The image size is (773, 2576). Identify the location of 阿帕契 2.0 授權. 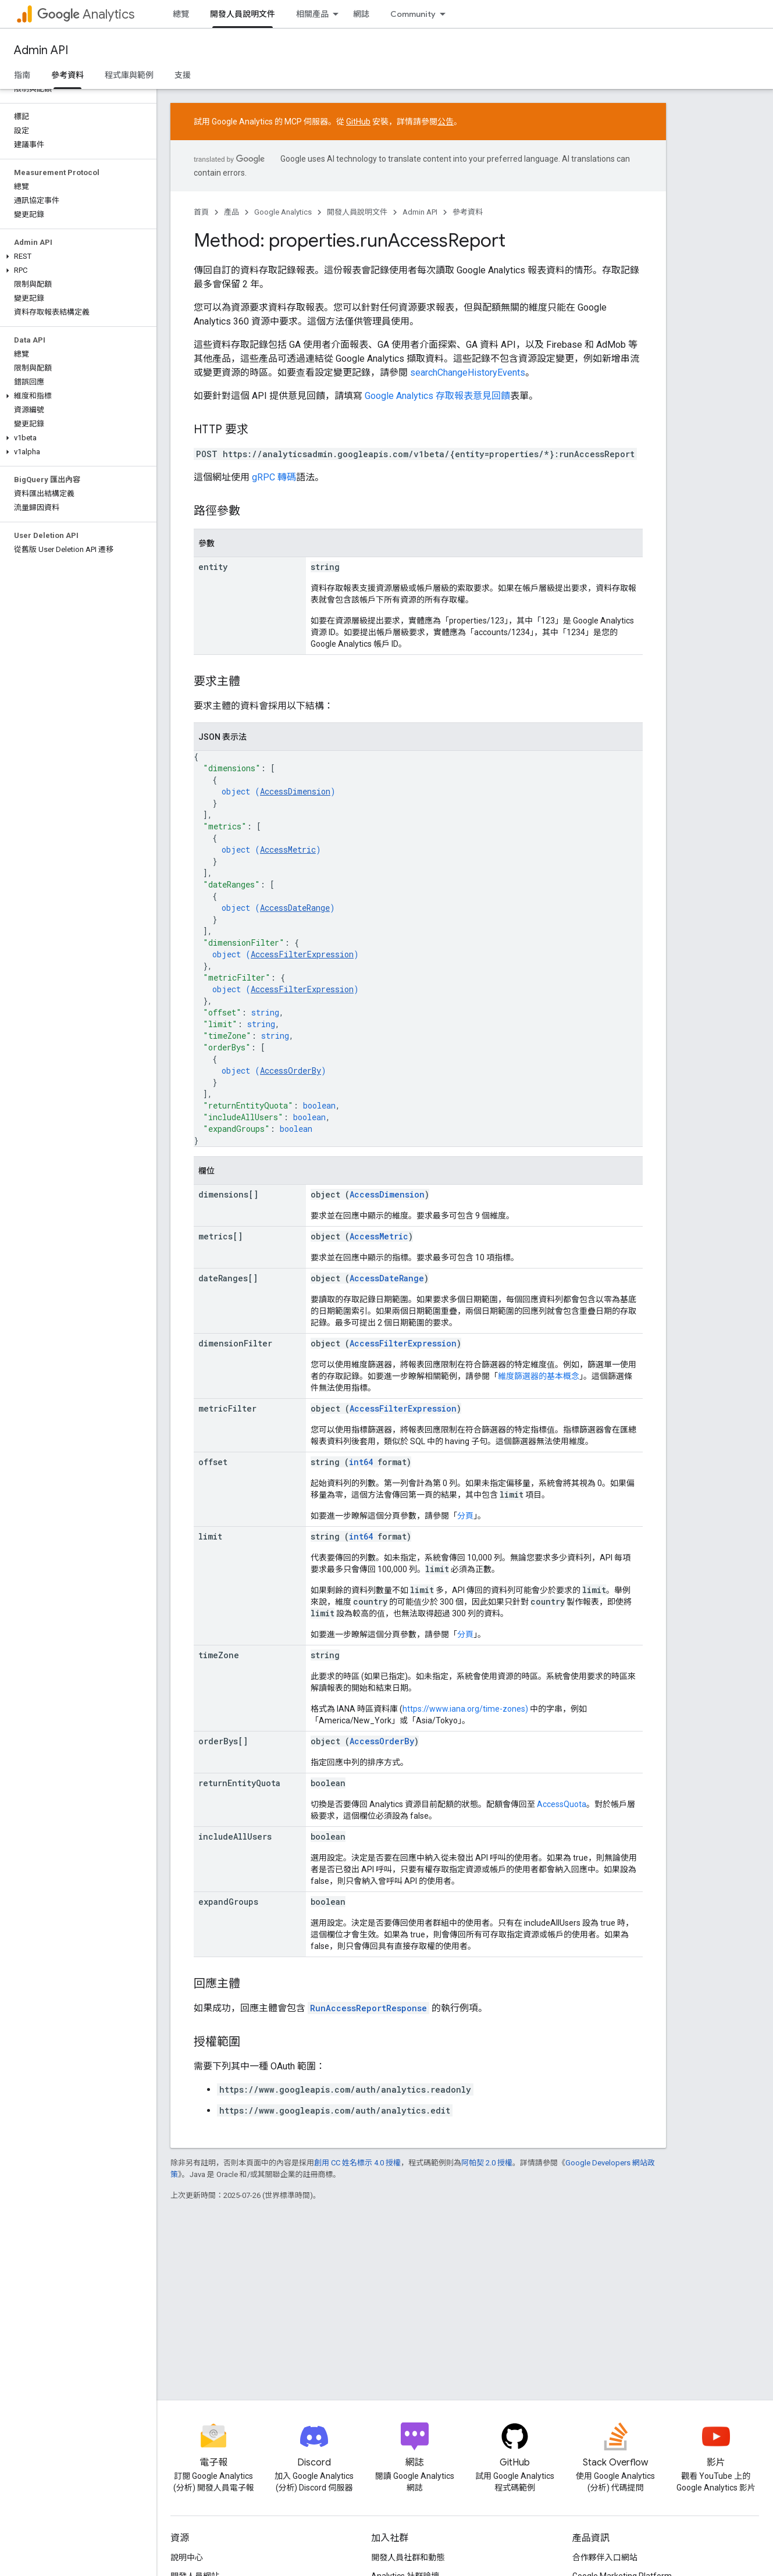
(486, 2162).